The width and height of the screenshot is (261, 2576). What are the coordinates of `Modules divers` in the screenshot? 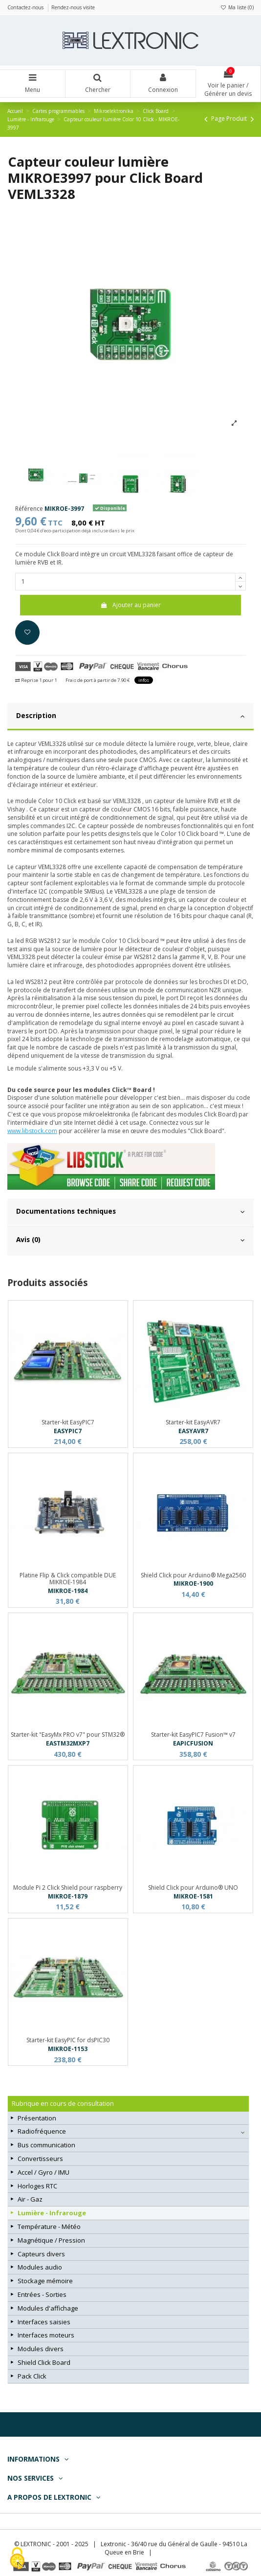 It's located at (41, 2348).